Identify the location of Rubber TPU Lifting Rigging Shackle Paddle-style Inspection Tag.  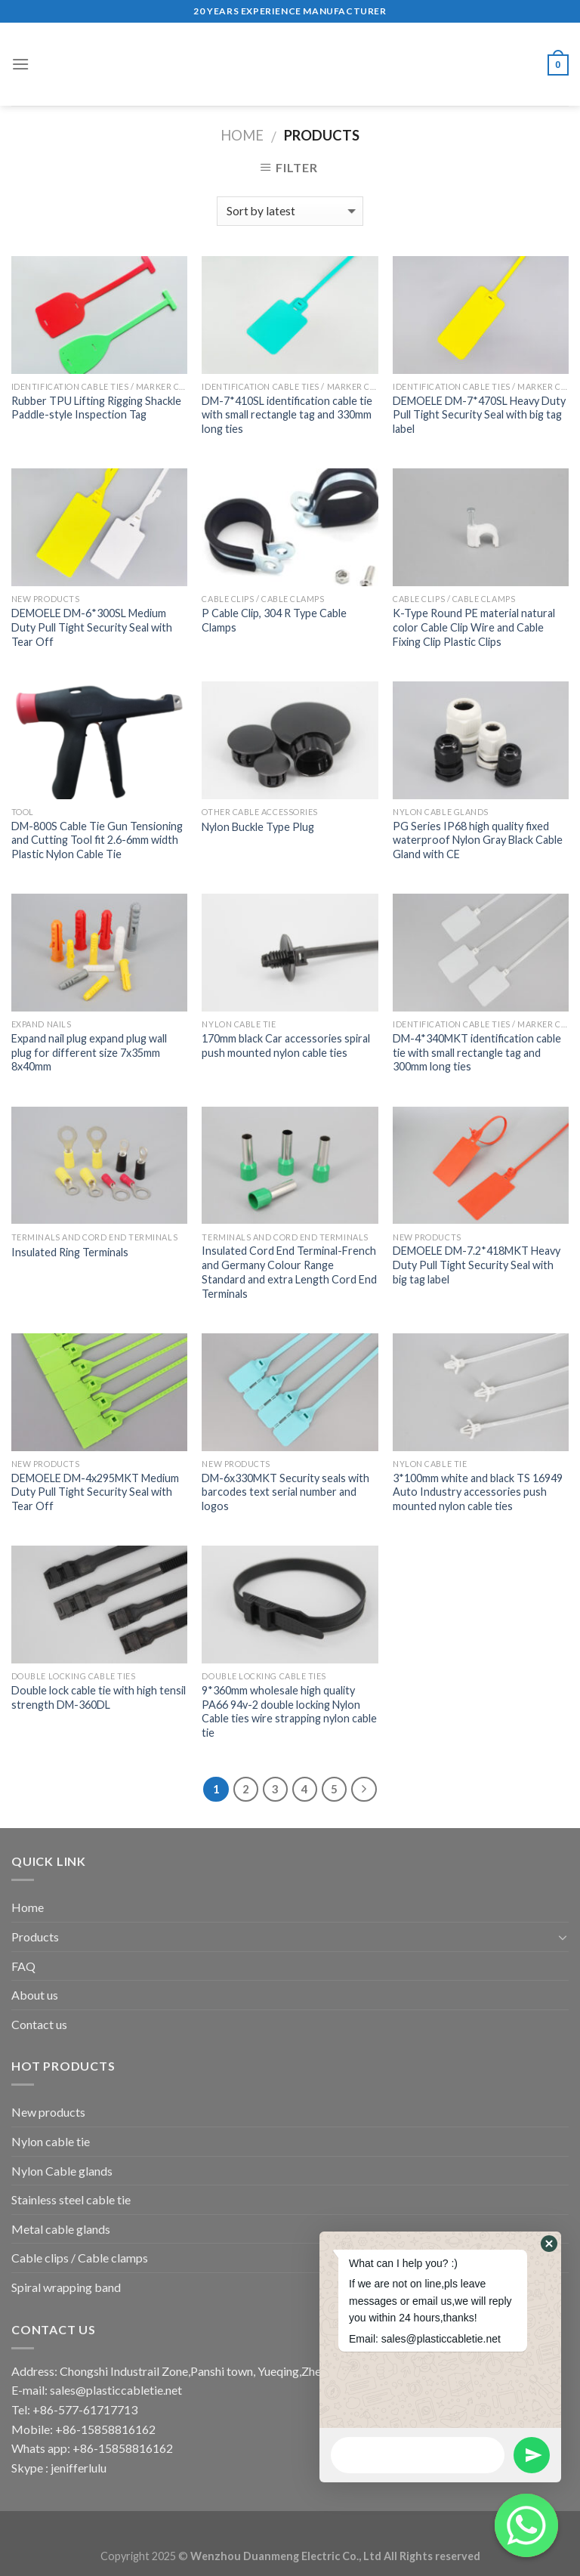
(96, 408).